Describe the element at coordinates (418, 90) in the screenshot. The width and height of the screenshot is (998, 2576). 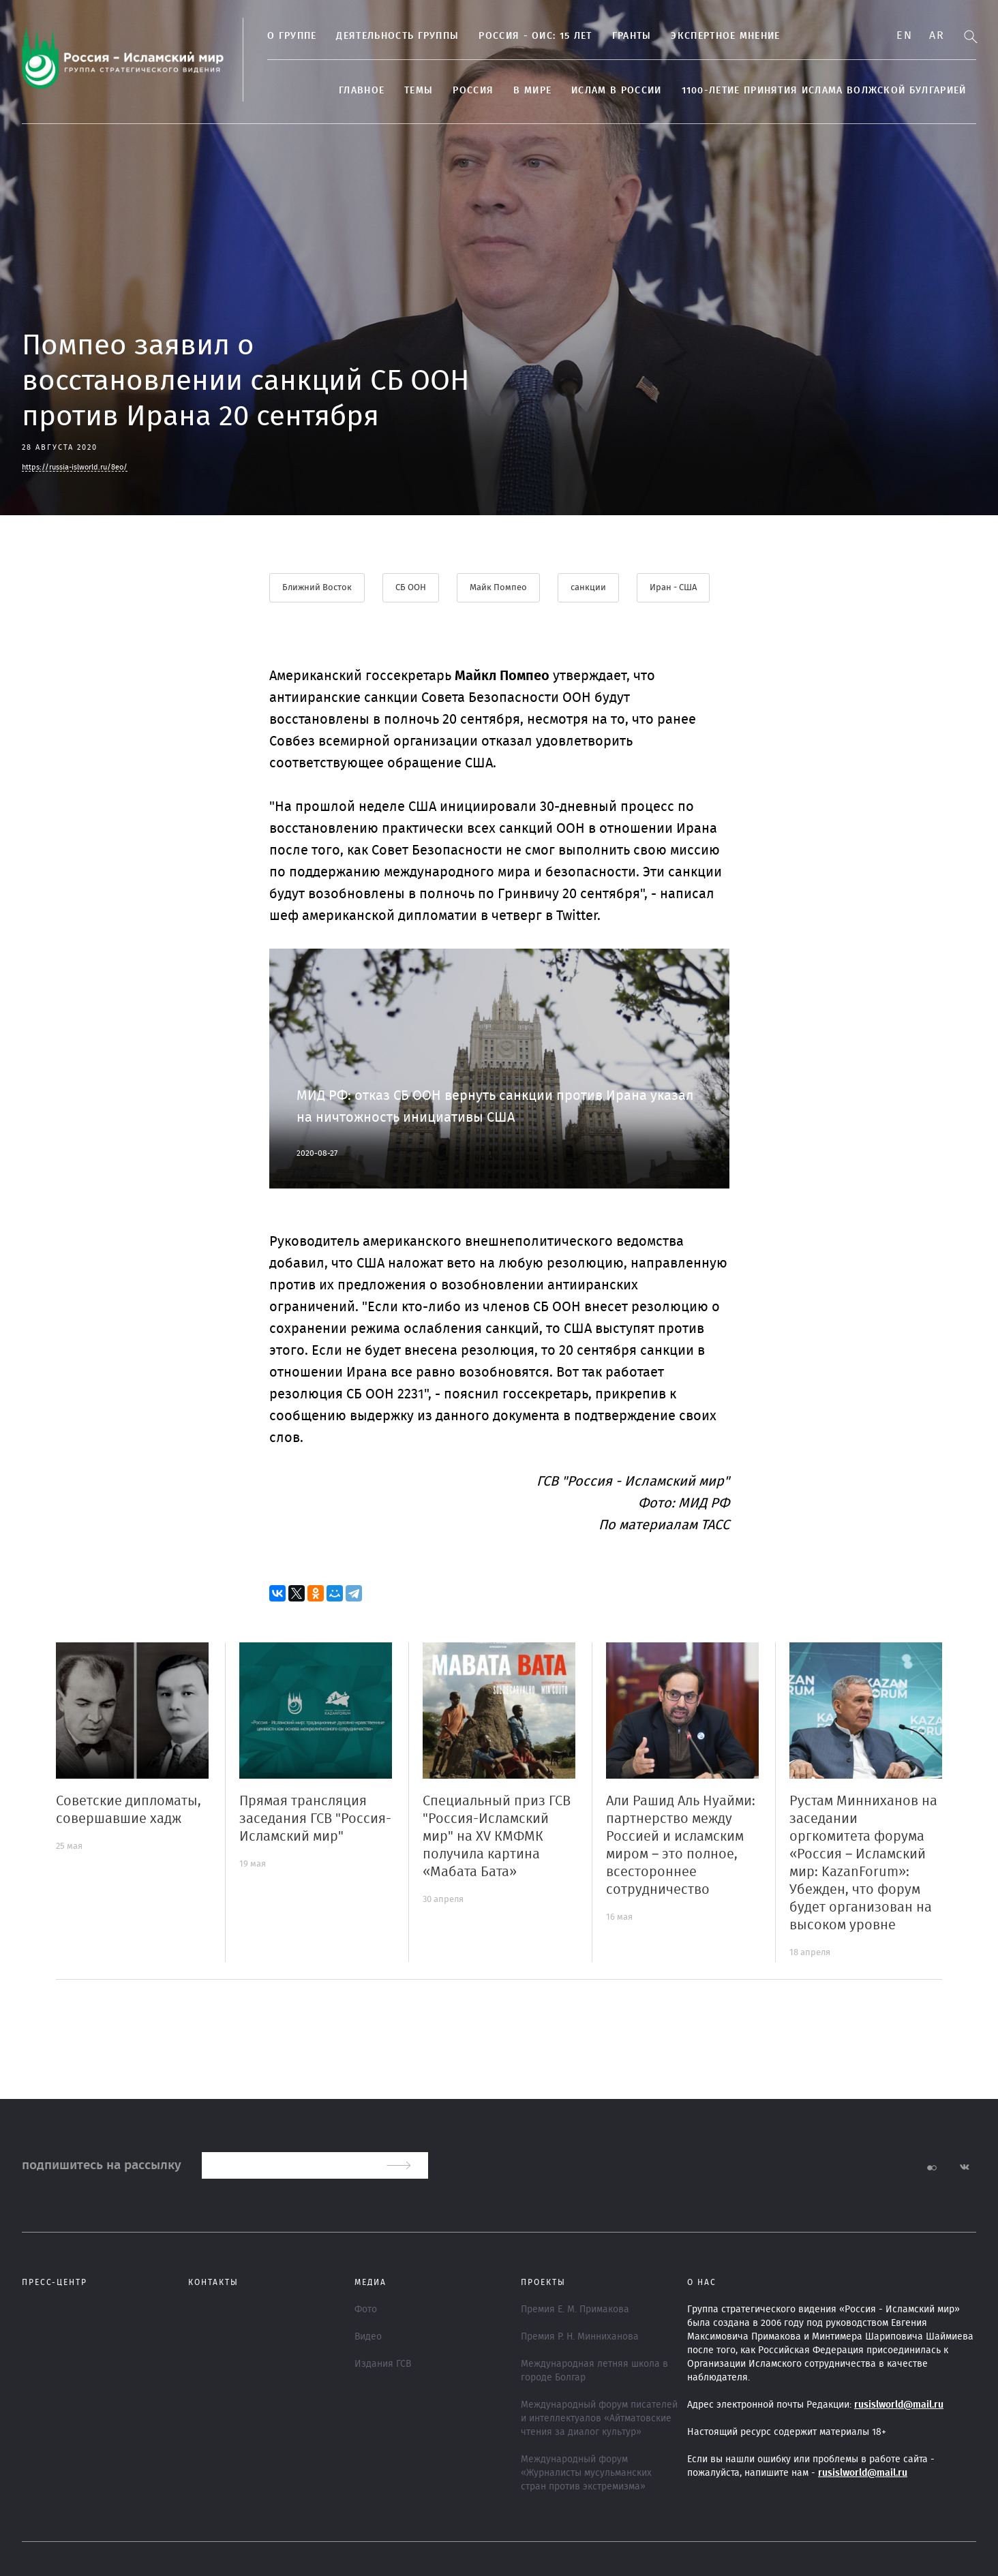
I see `ТЕМЫ` at that location.